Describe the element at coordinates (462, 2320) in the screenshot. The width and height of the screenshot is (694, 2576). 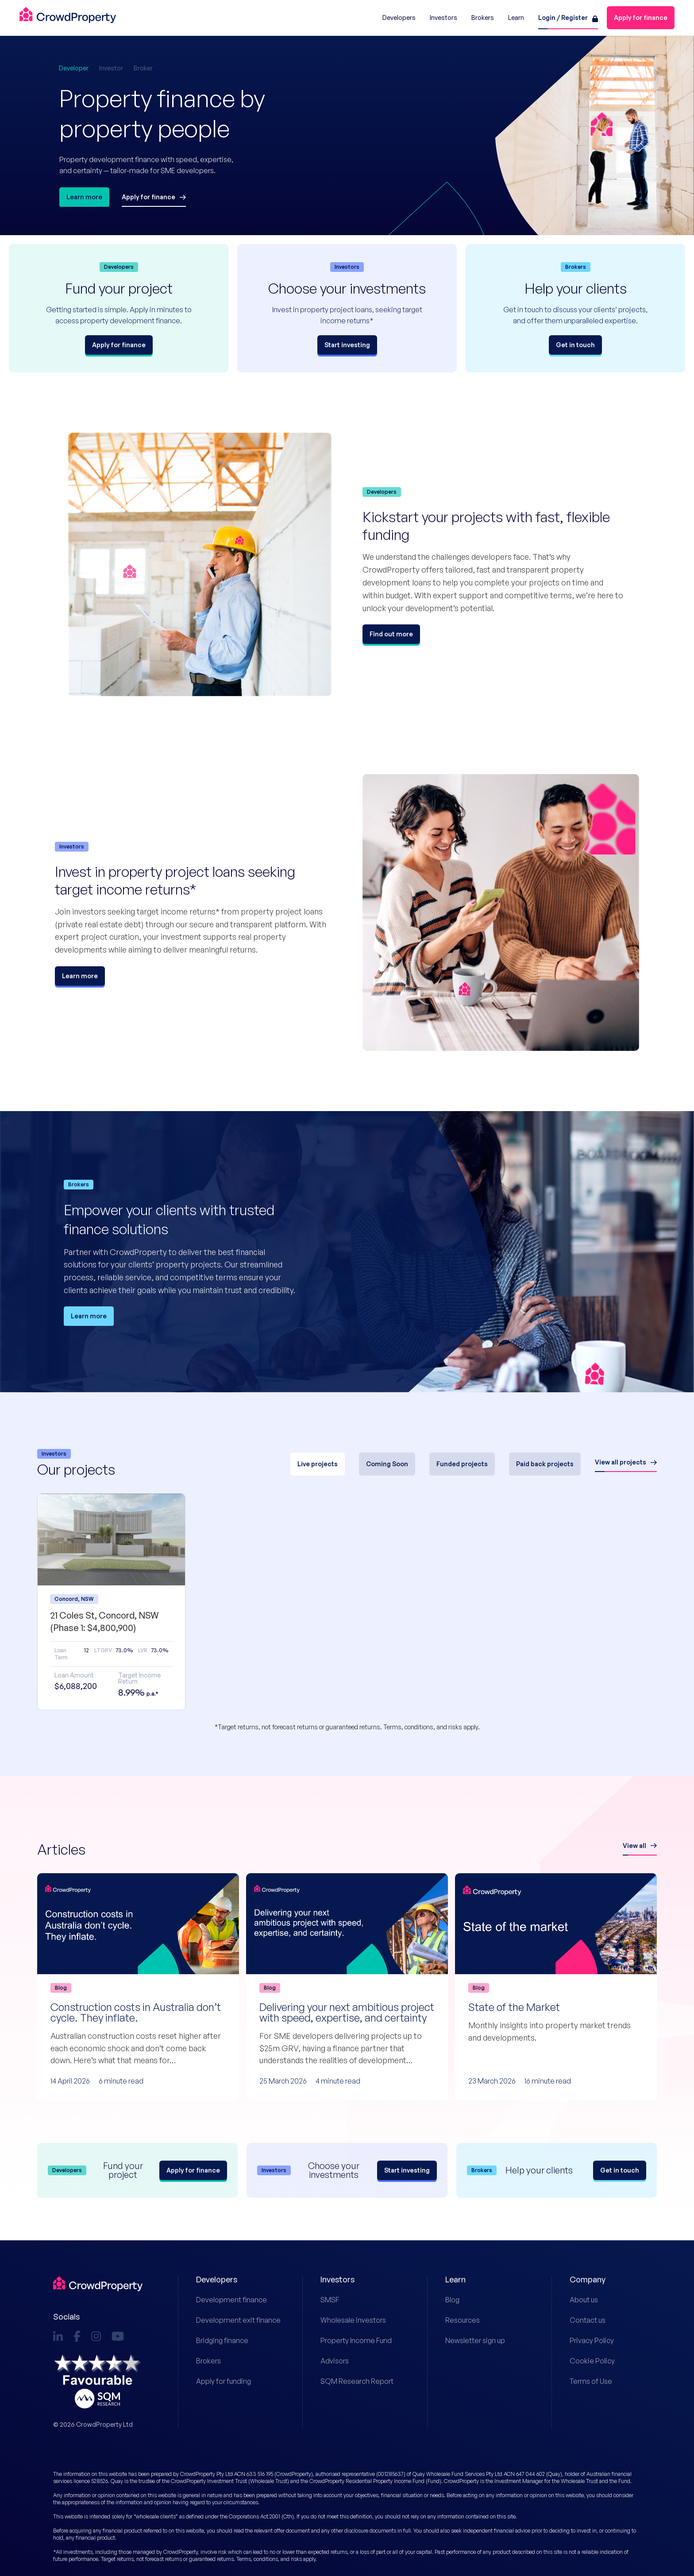
I see `Resources` at that location.